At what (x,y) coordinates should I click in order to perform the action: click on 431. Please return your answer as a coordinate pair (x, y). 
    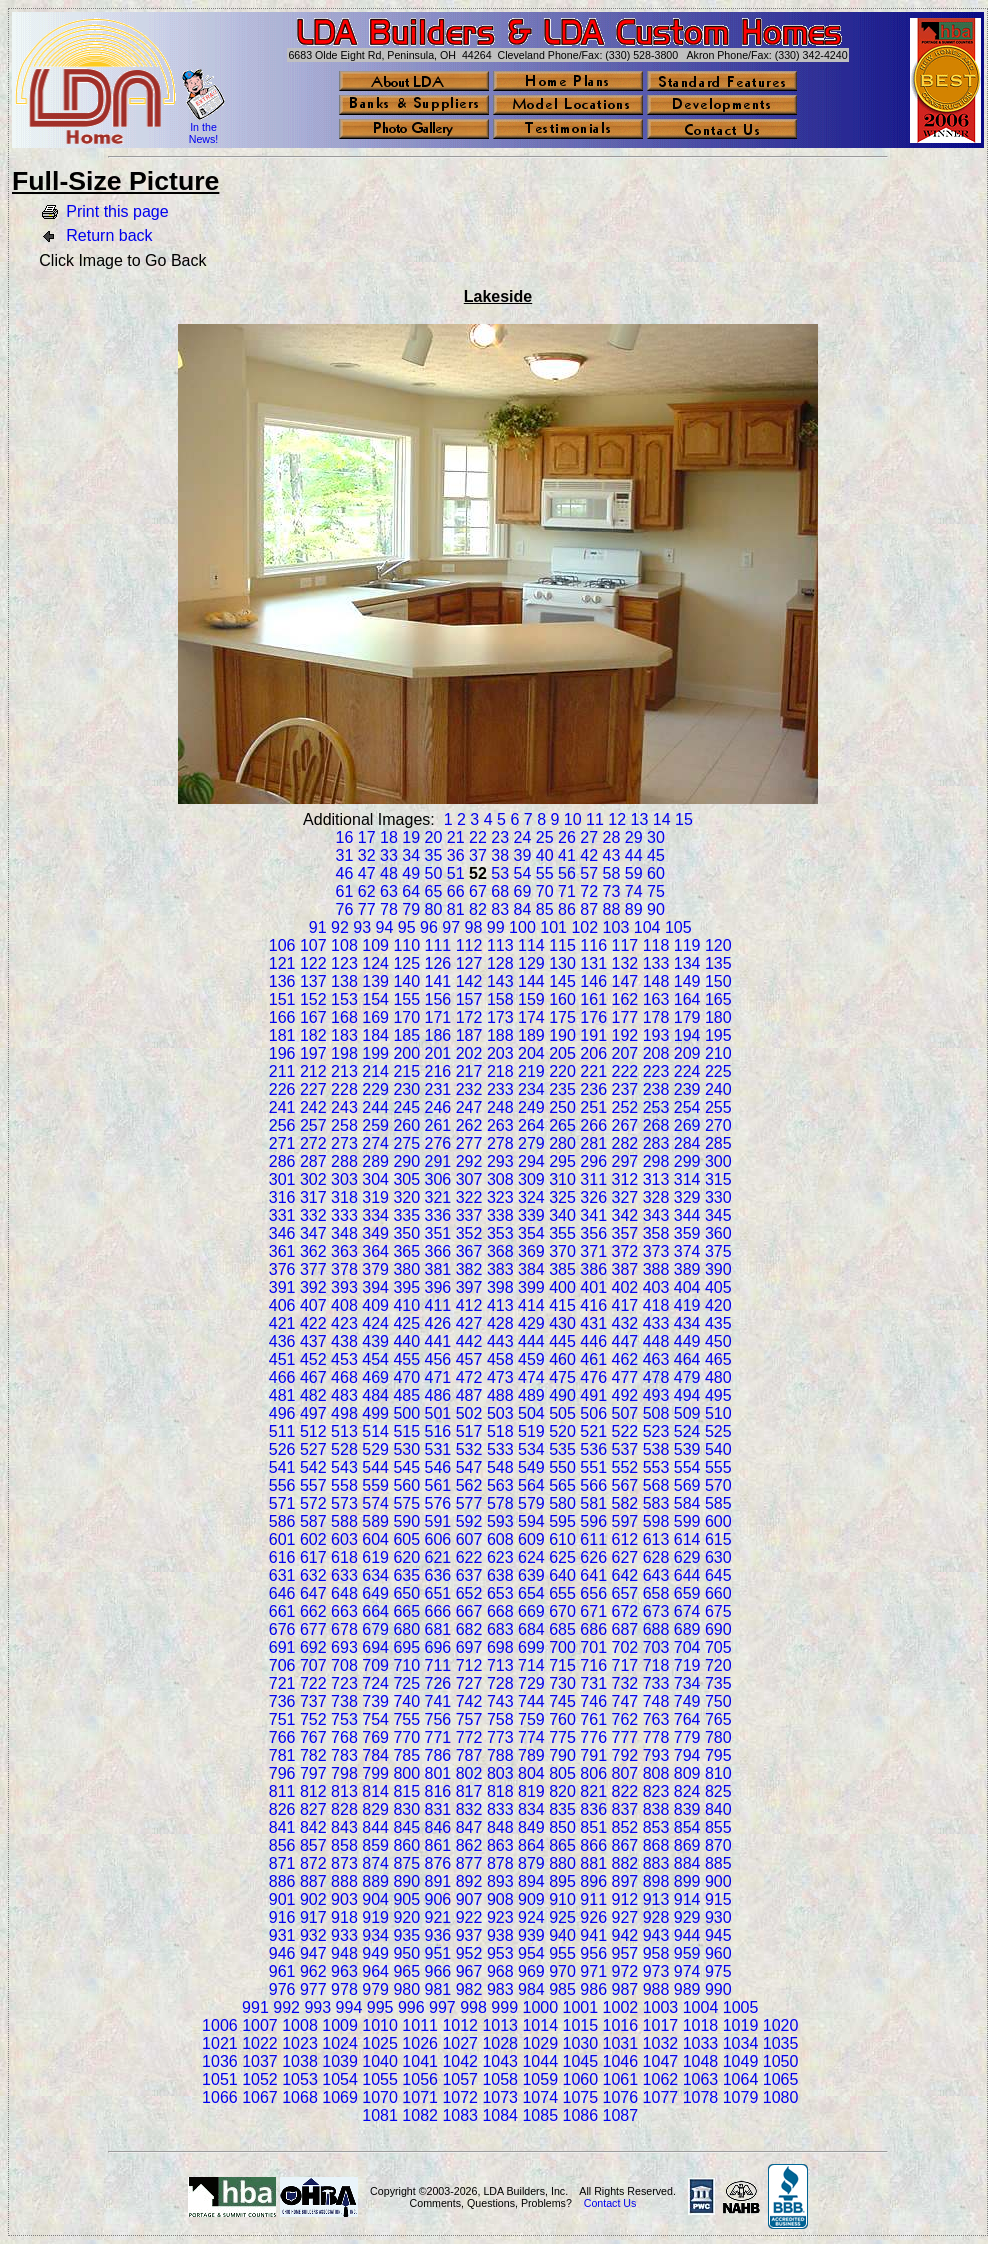
    Looking at the image, I should click on (593, 1323).